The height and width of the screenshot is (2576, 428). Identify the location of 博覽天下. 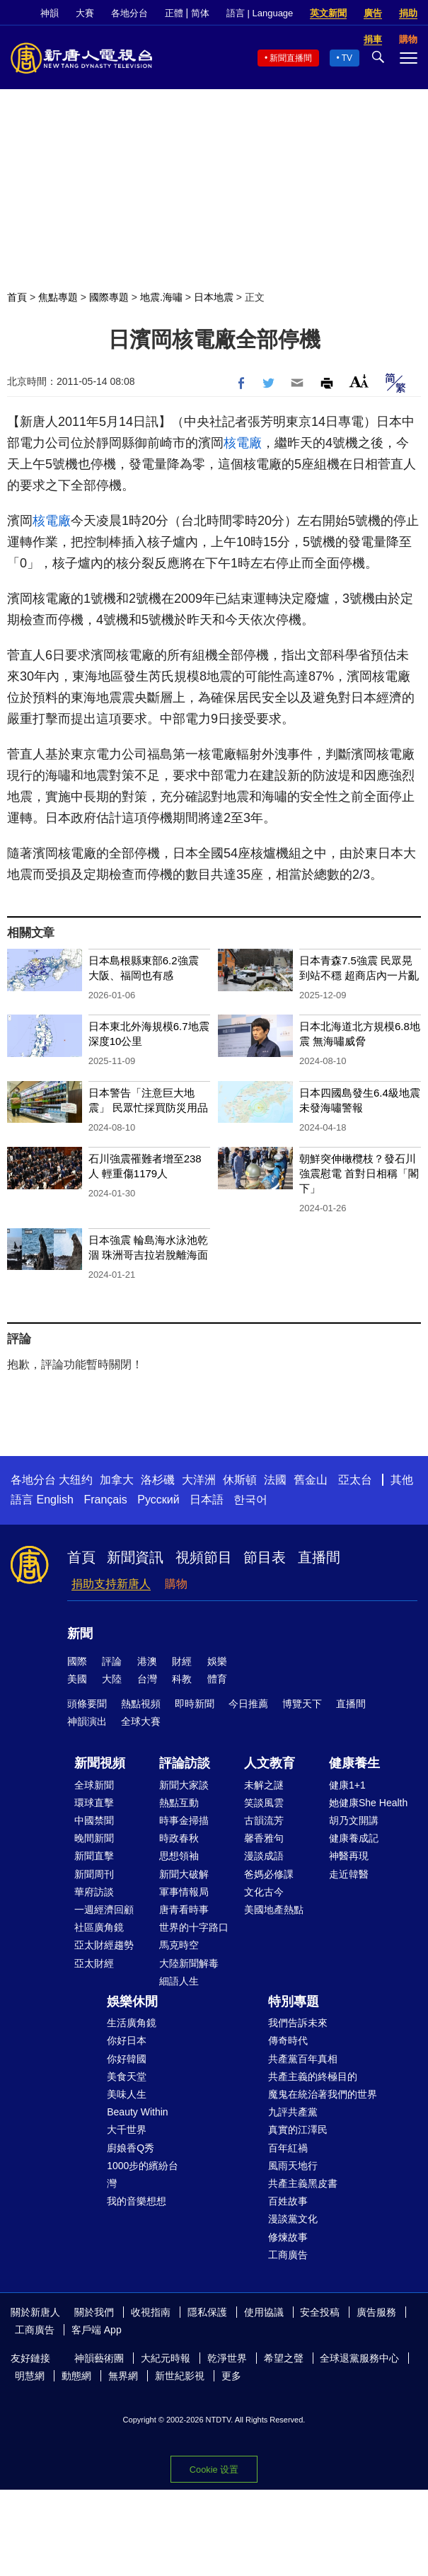
(302, 1703).